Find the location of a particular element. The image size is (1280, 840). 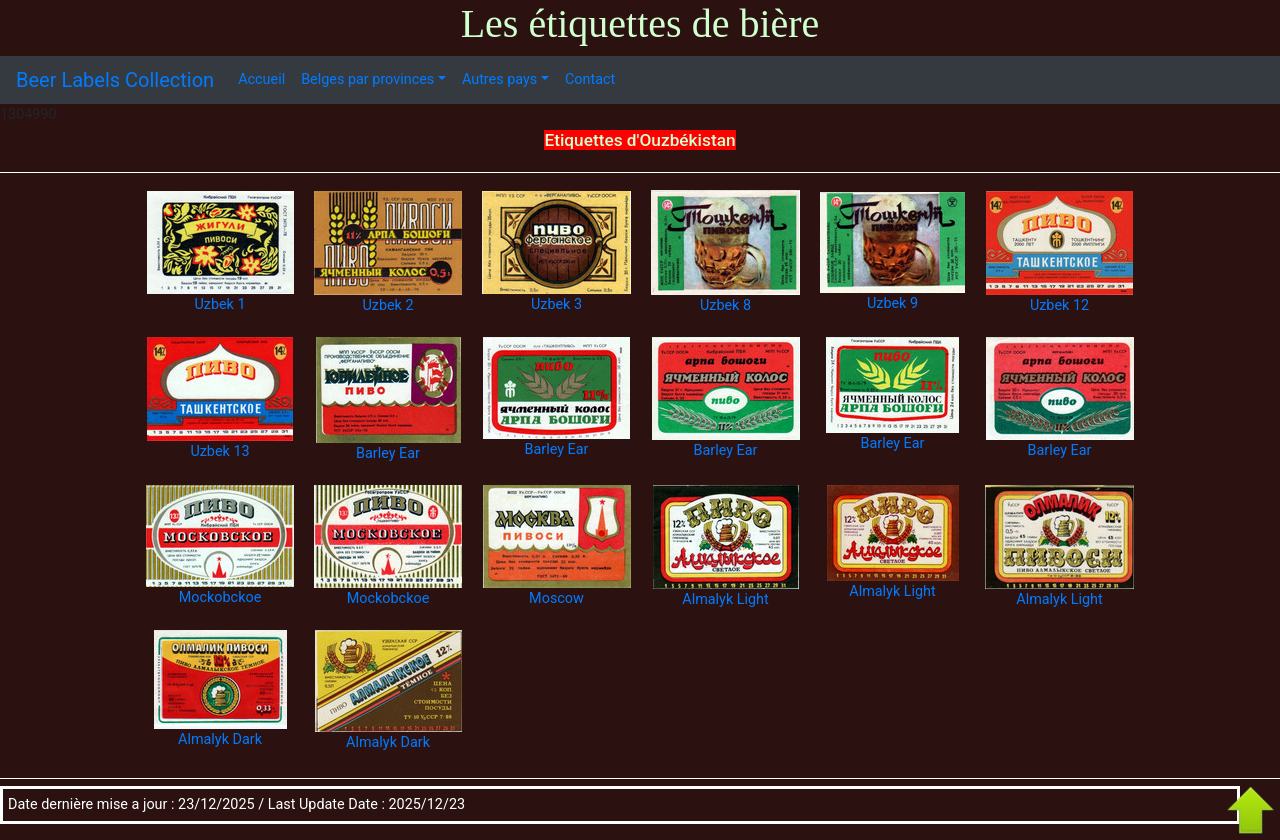

Belges par provinces is located at coordinates (367, 79).